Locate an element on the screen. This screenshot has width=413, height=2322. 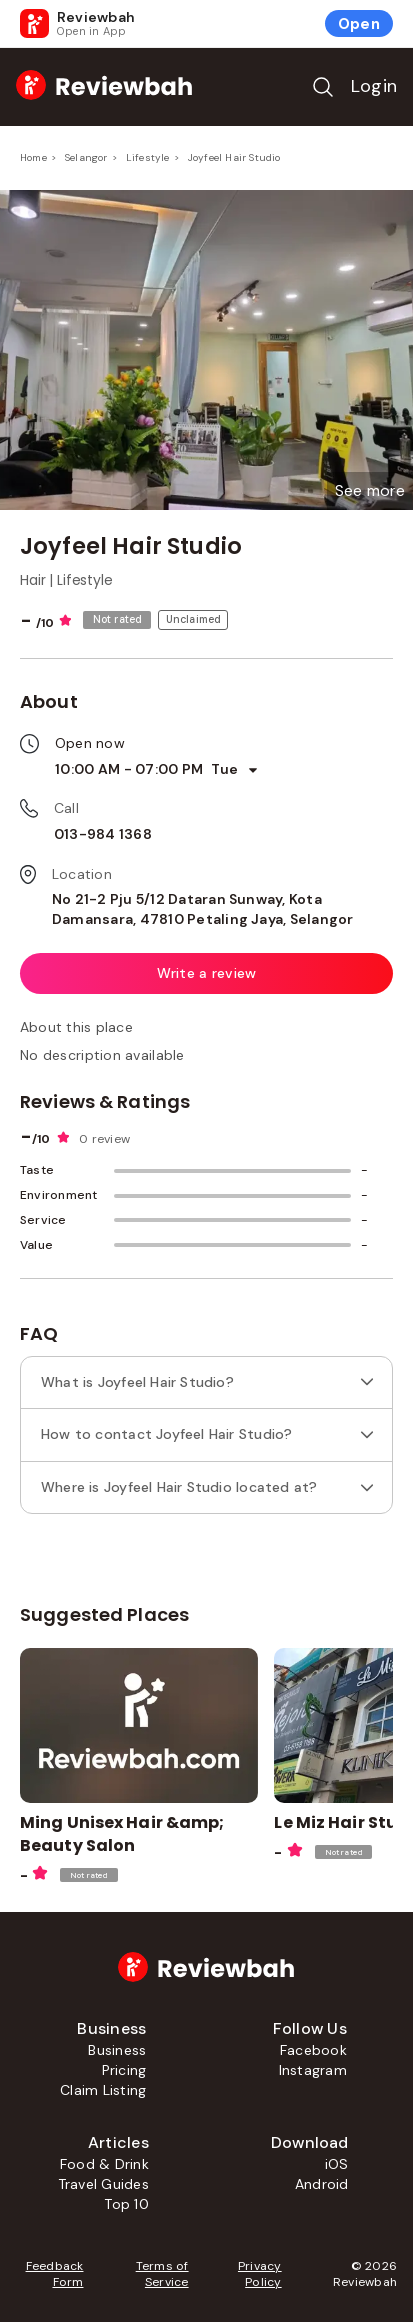
Selangor is located at coordinates (86, 157).